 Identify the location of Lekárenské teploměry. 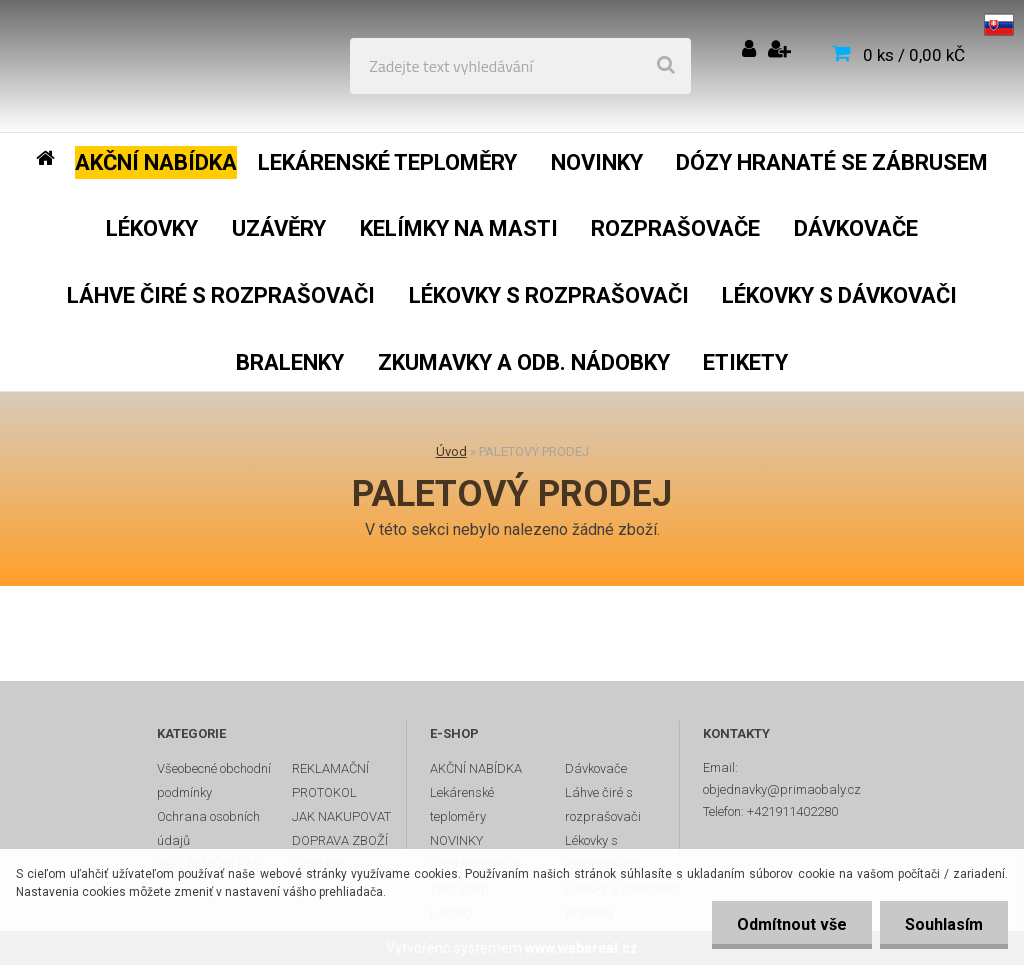
(462, 804).